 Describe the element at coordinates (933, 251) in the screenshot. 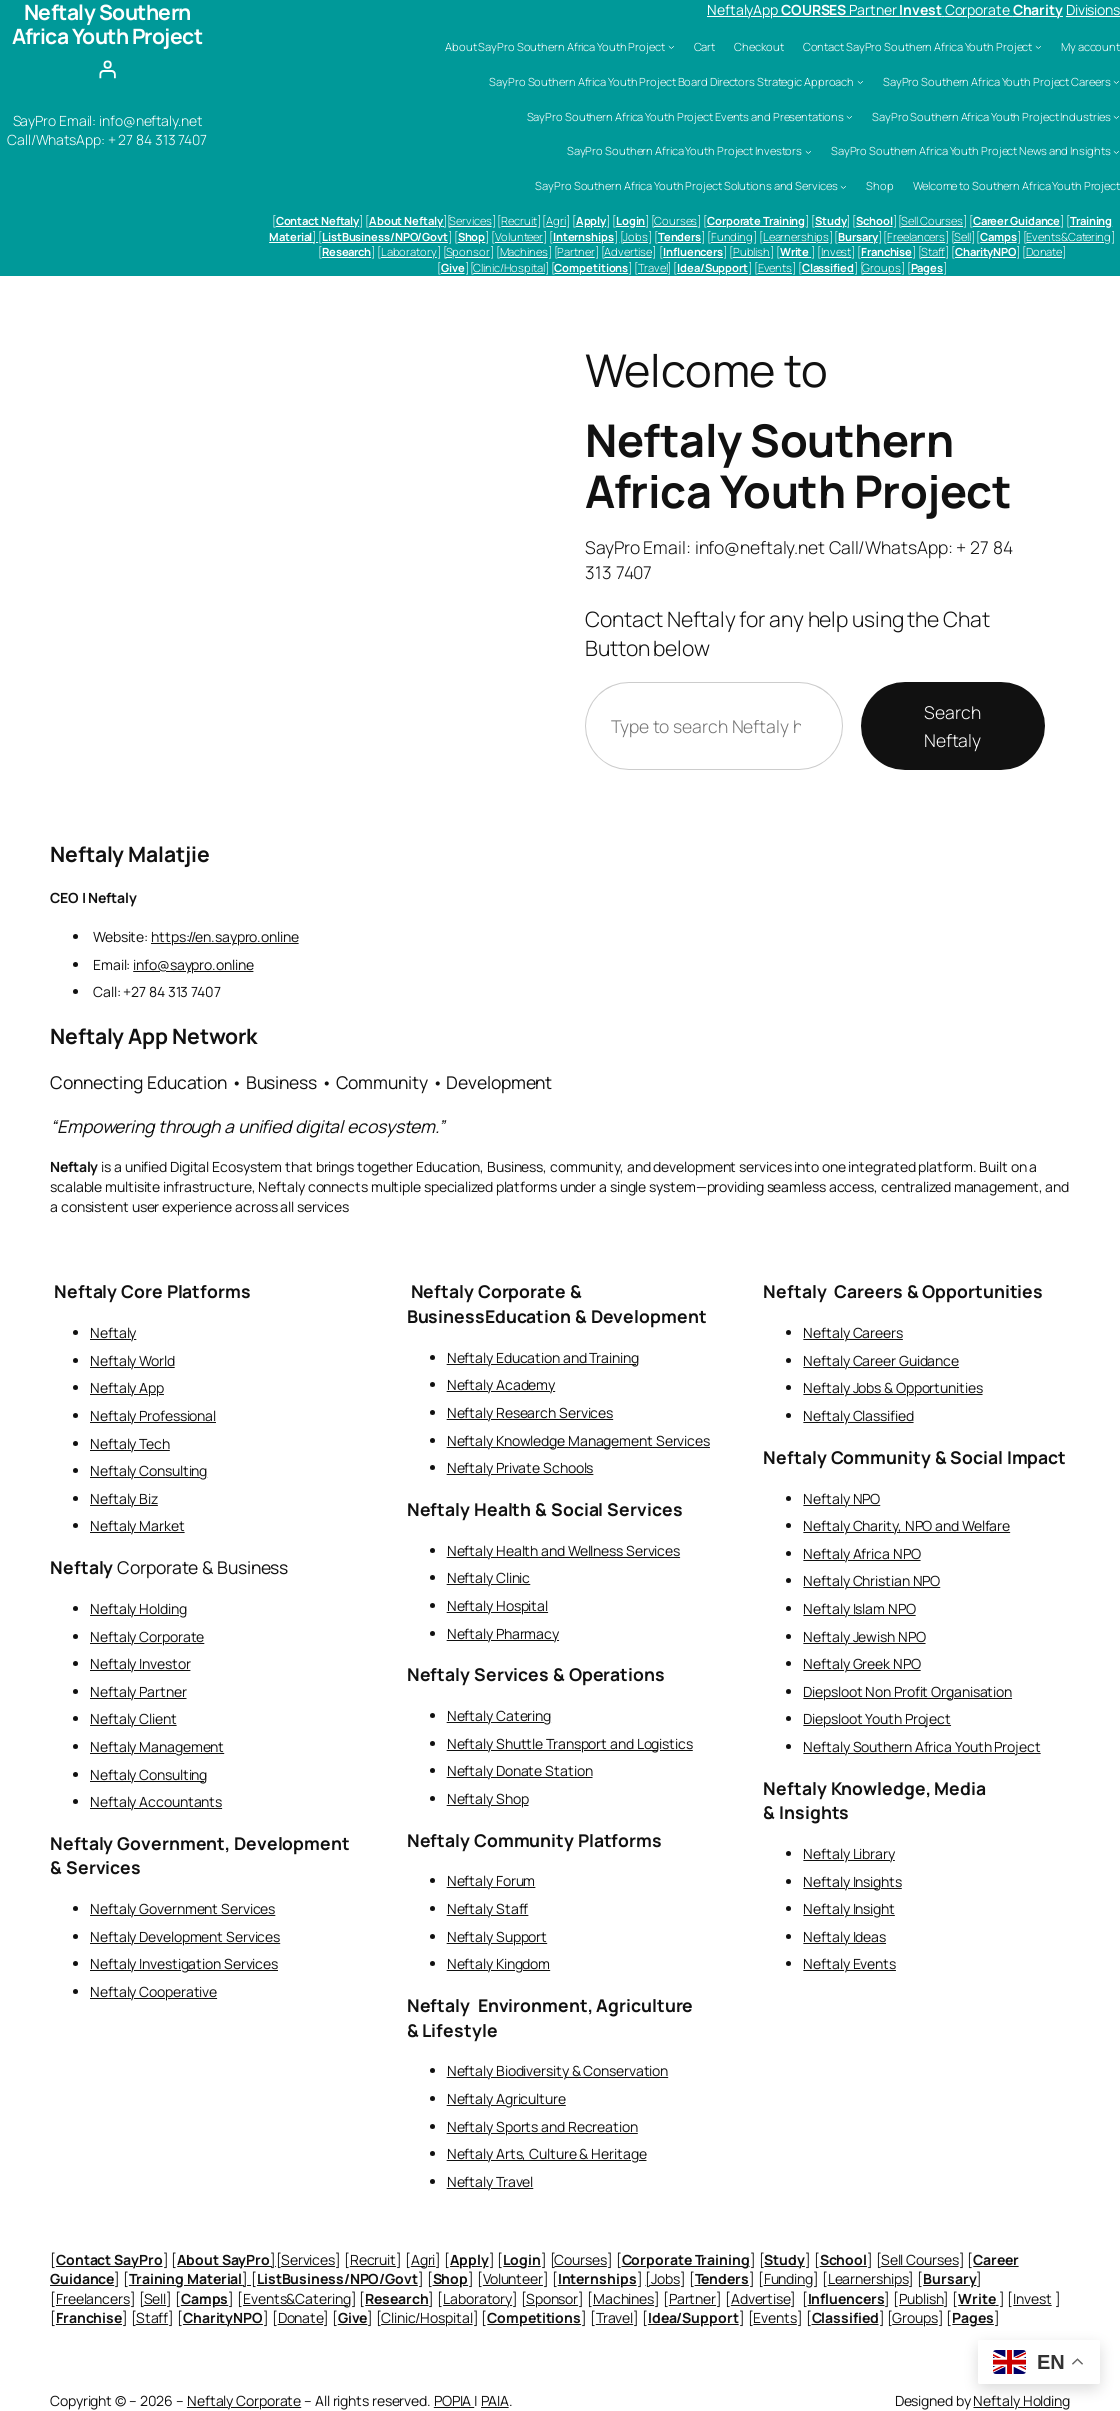

I see `Staff` at that location.